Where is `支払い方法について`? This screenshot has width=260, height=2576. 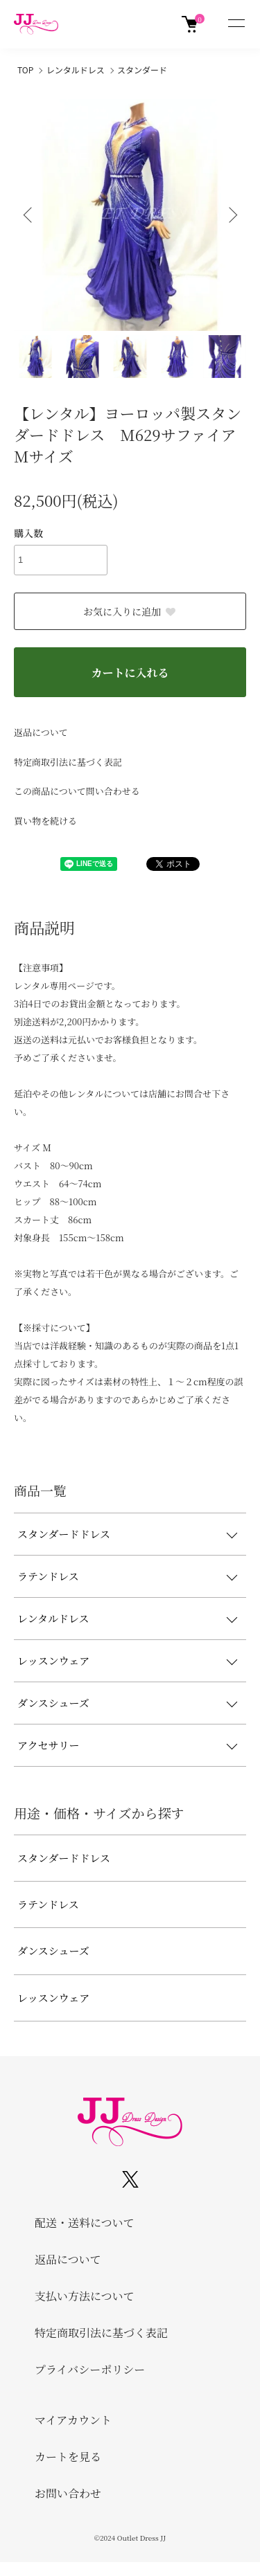 支払い方法について is located at coordinates (85, 2296).